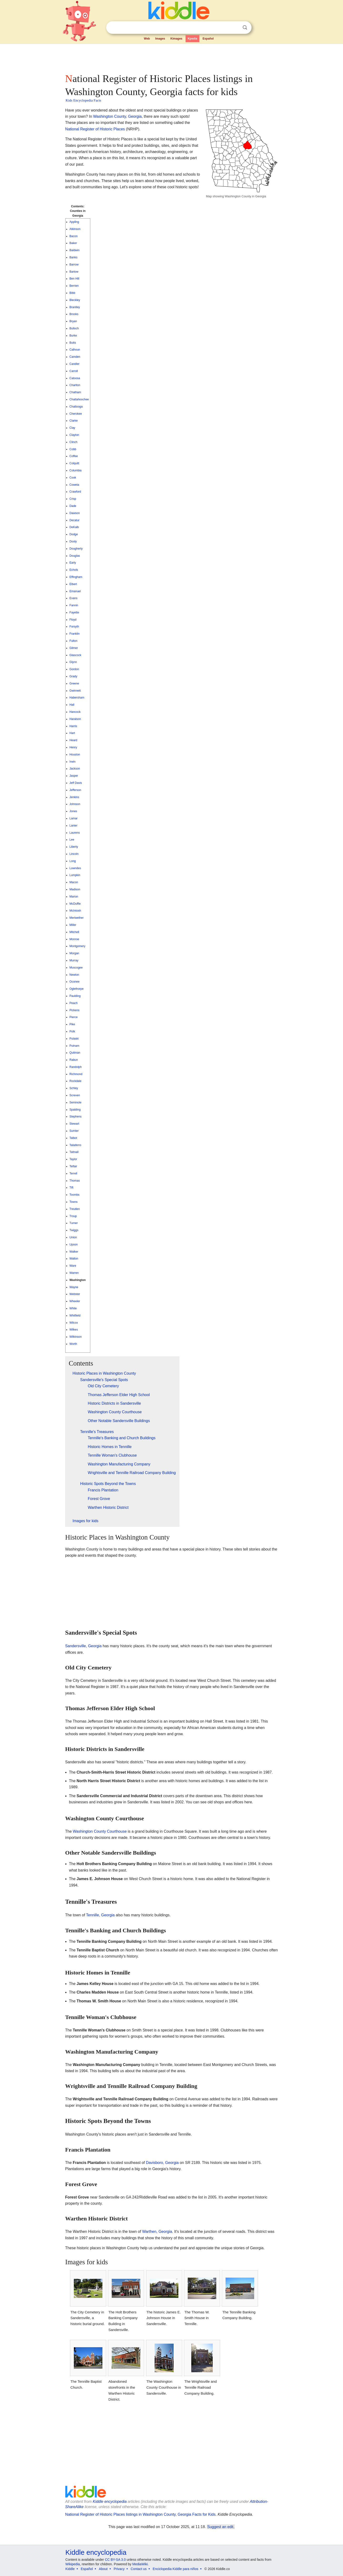 The height and width of the screenshot is (2576, 343). I want to click on Fannin, so click(74, 605).